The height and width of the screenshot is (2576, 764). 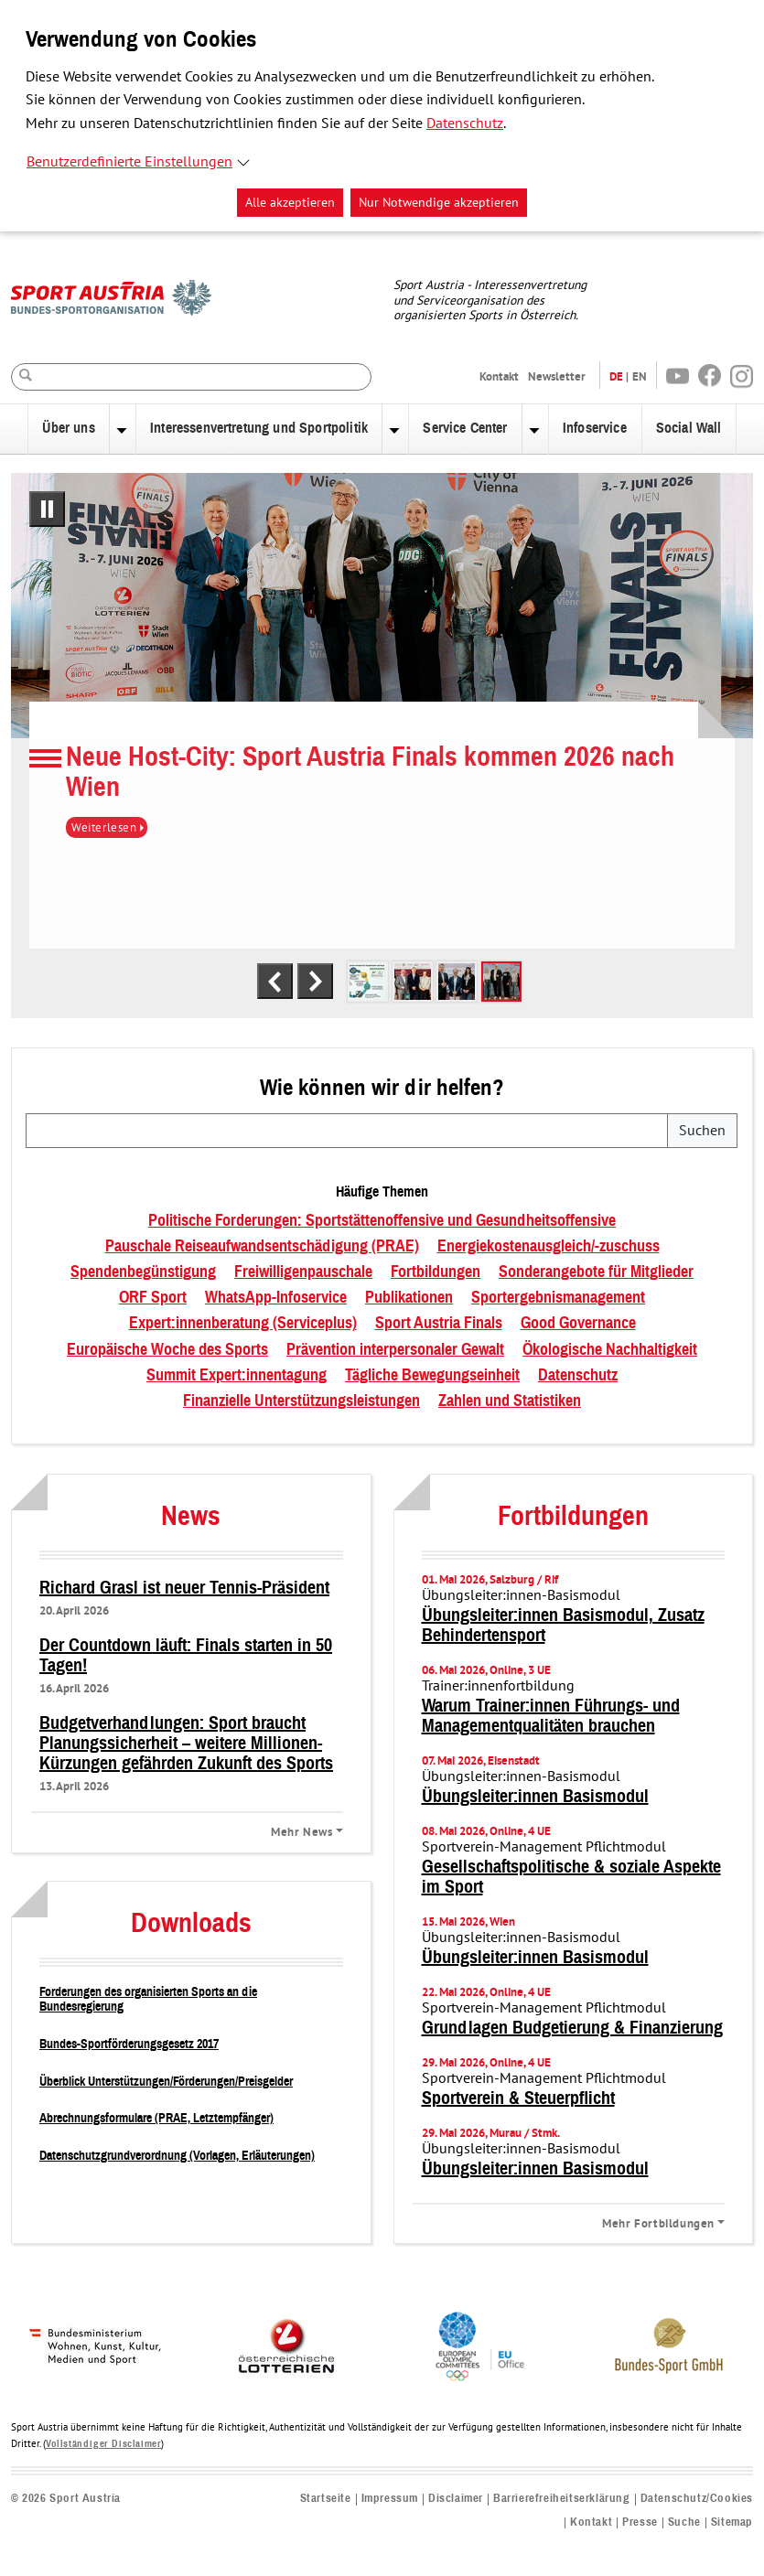 What do you see at coordinates (572, 2028) in the screenshot?
I see `Grundlagen Budgetierung & Finanzierung` at bounding box center [572, 2028].